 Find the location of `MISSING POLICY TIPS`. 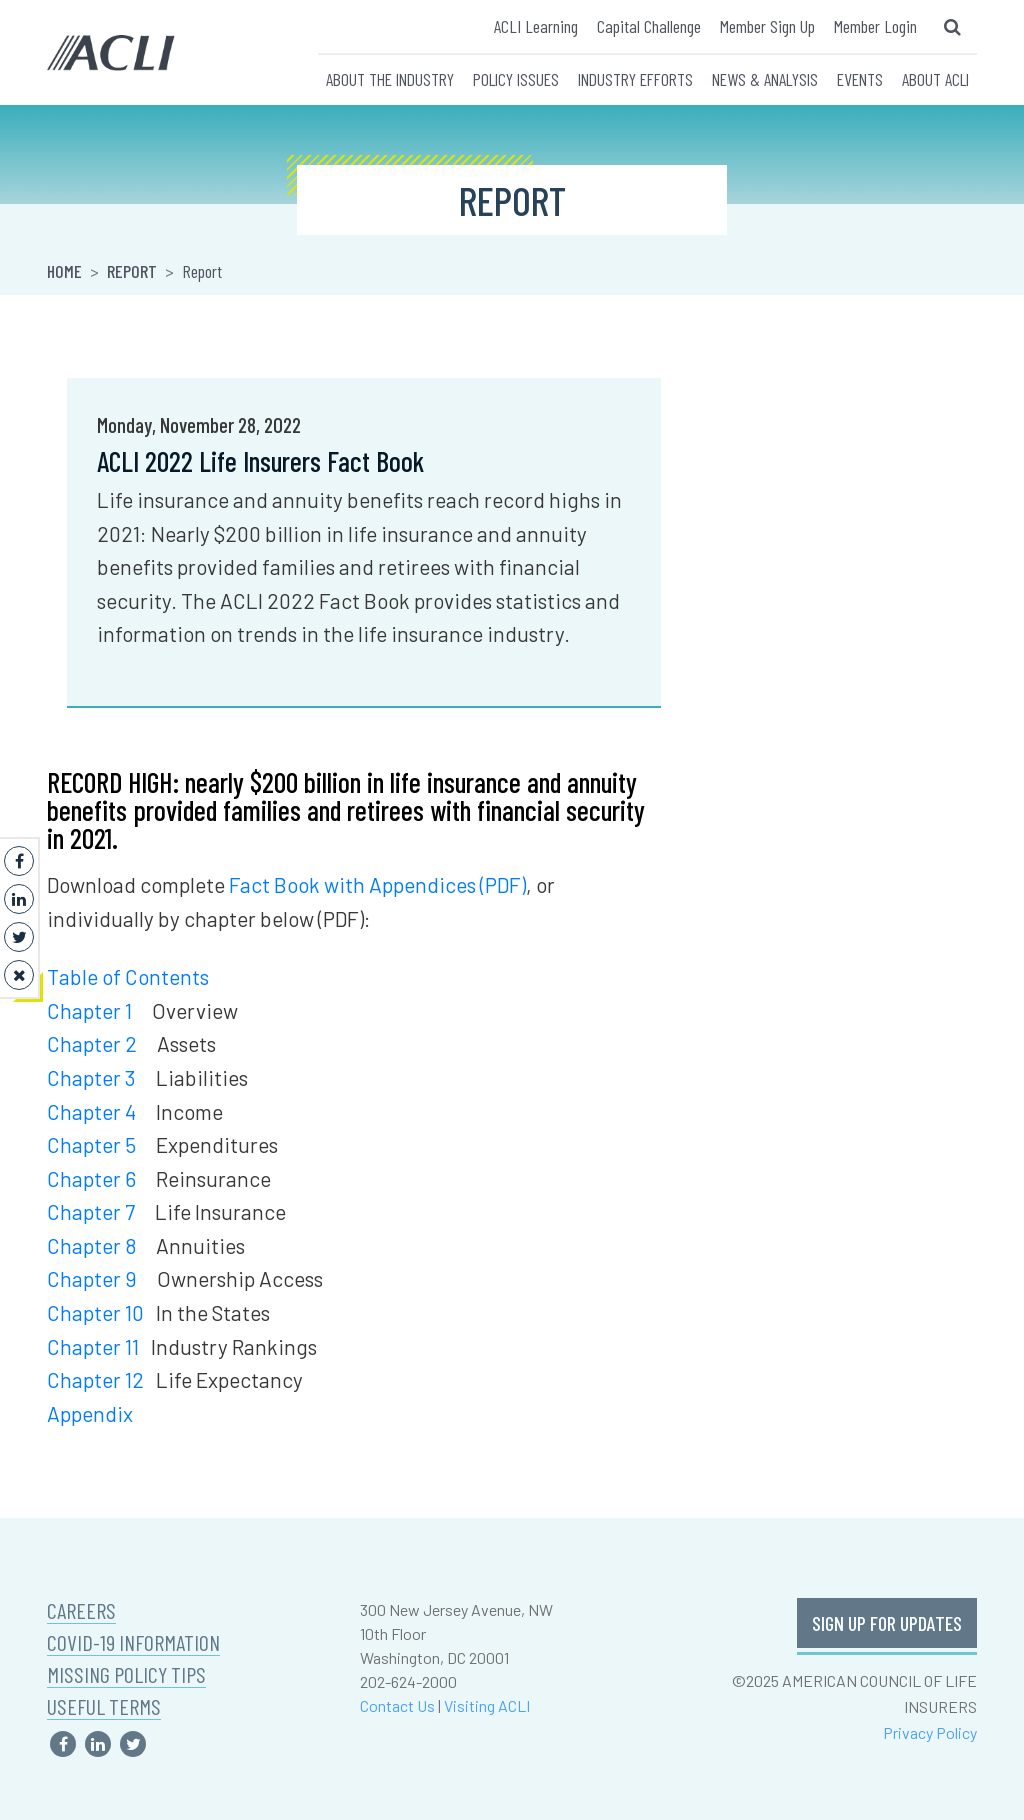

MISSING POLICY TIPS is located at coordinates (126, 1674).